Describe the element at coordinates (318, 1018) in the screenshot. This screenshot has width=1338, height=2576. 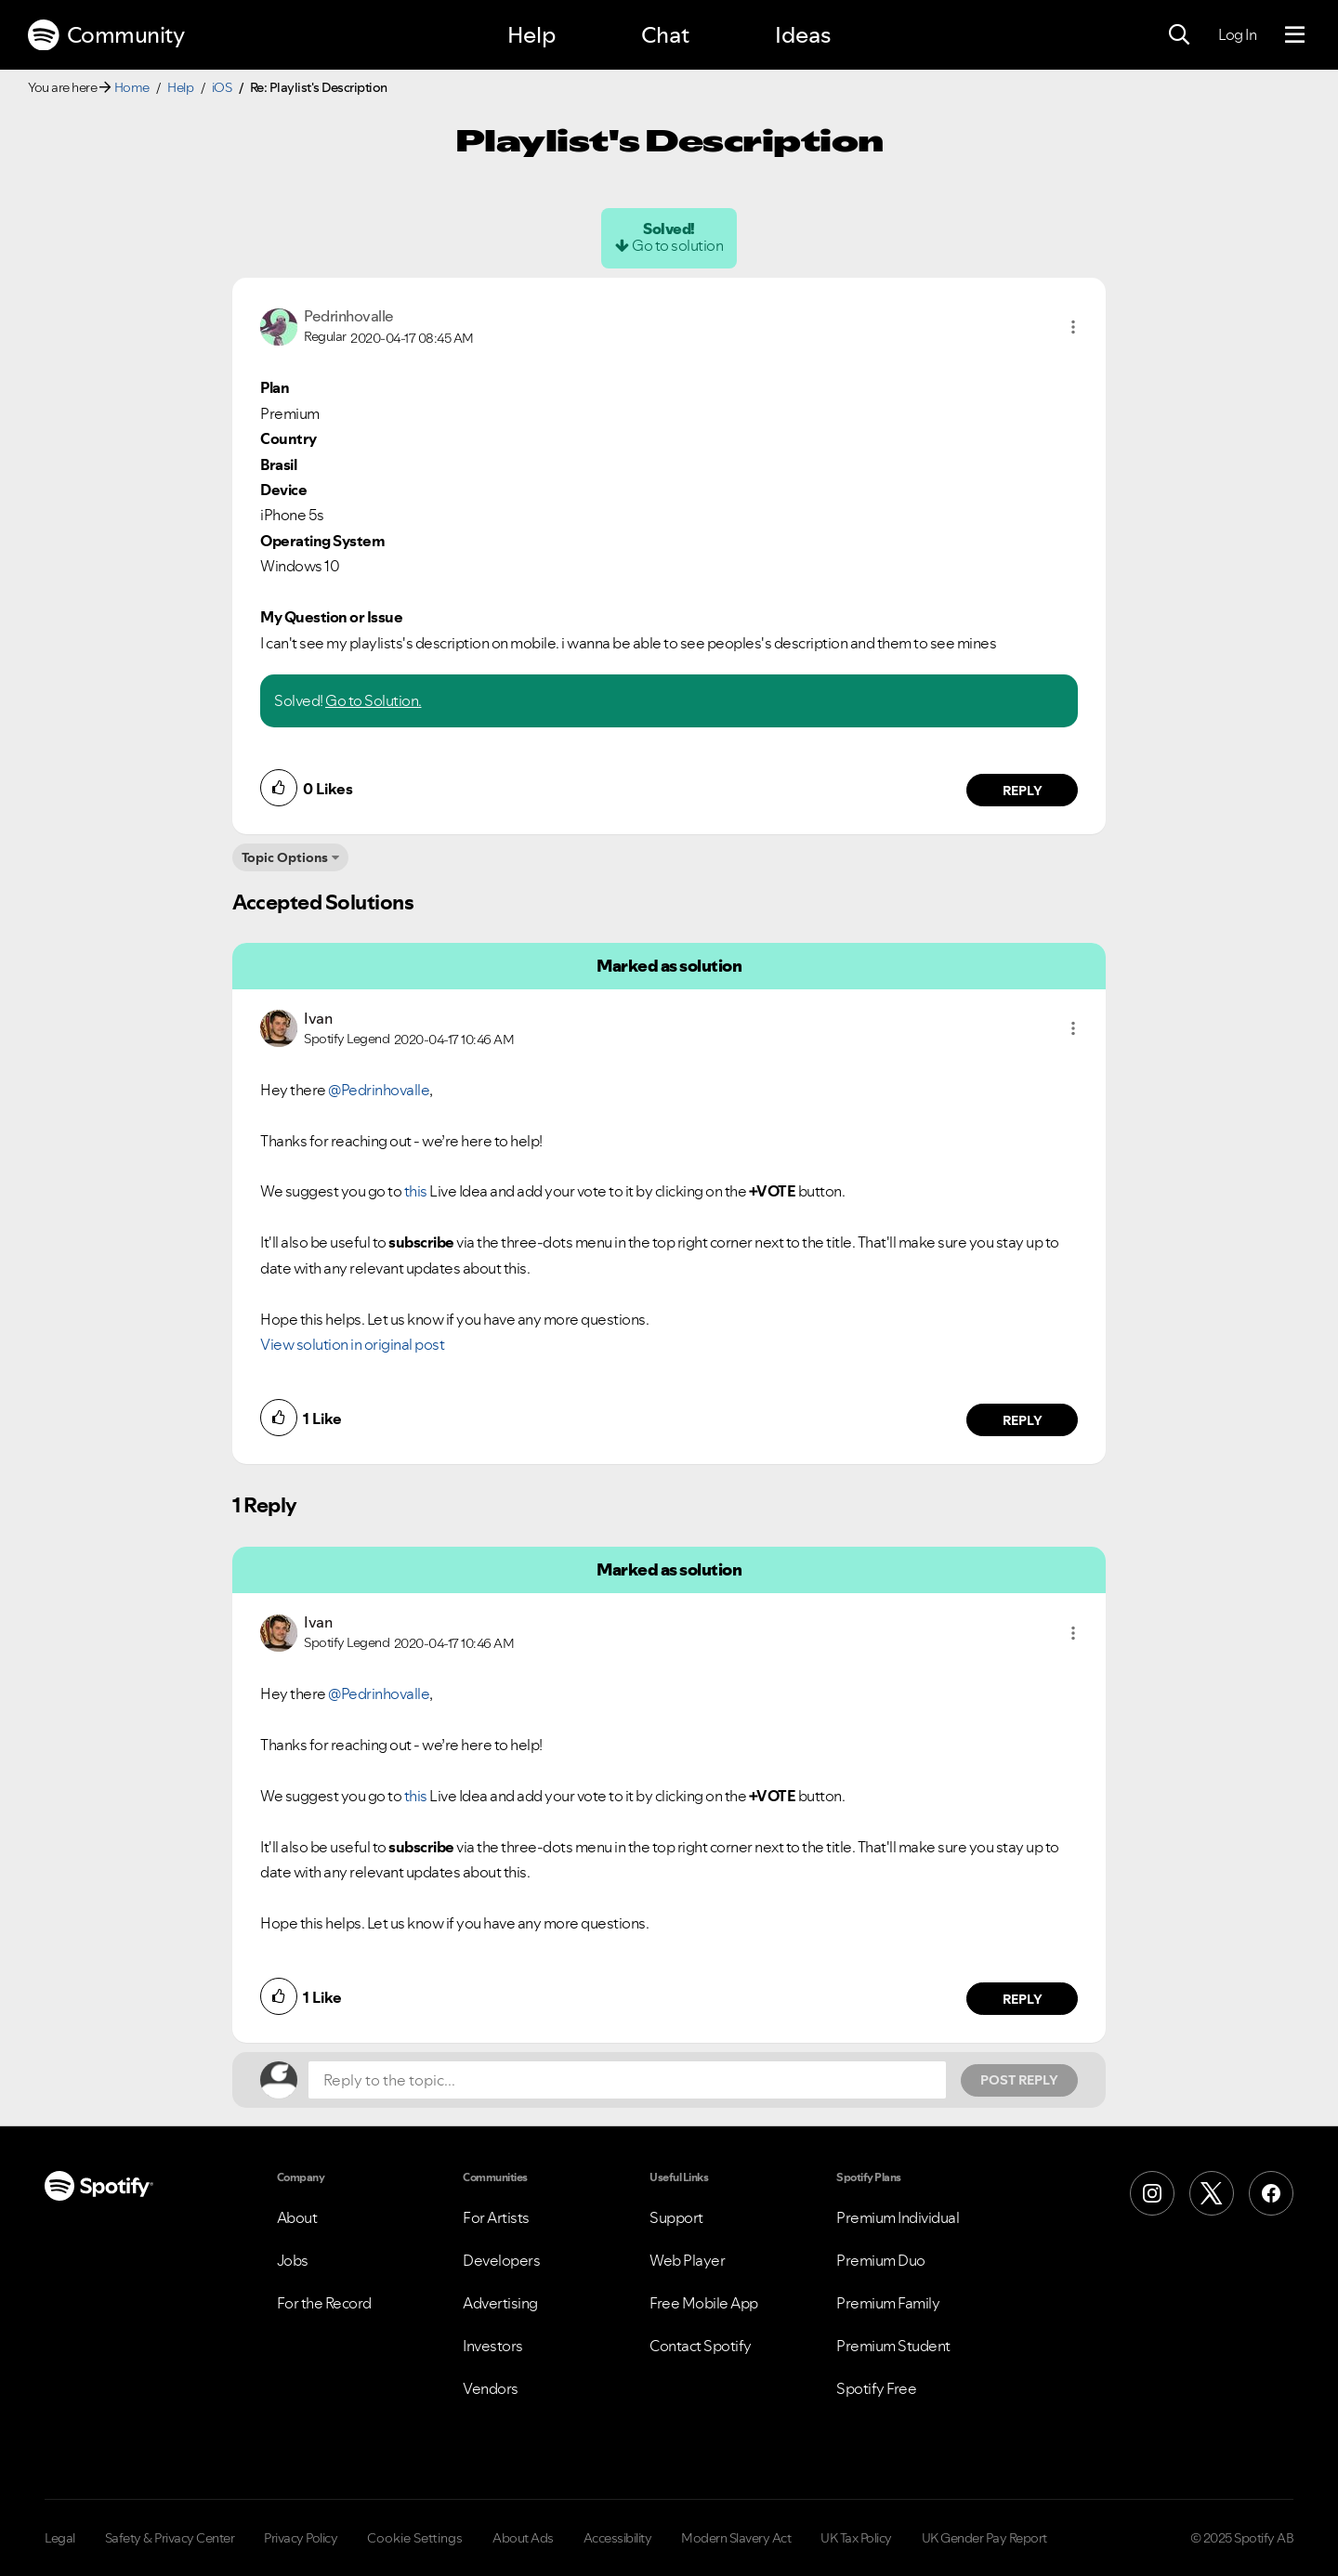
I see `[View Profile of Ivan]` at that location.